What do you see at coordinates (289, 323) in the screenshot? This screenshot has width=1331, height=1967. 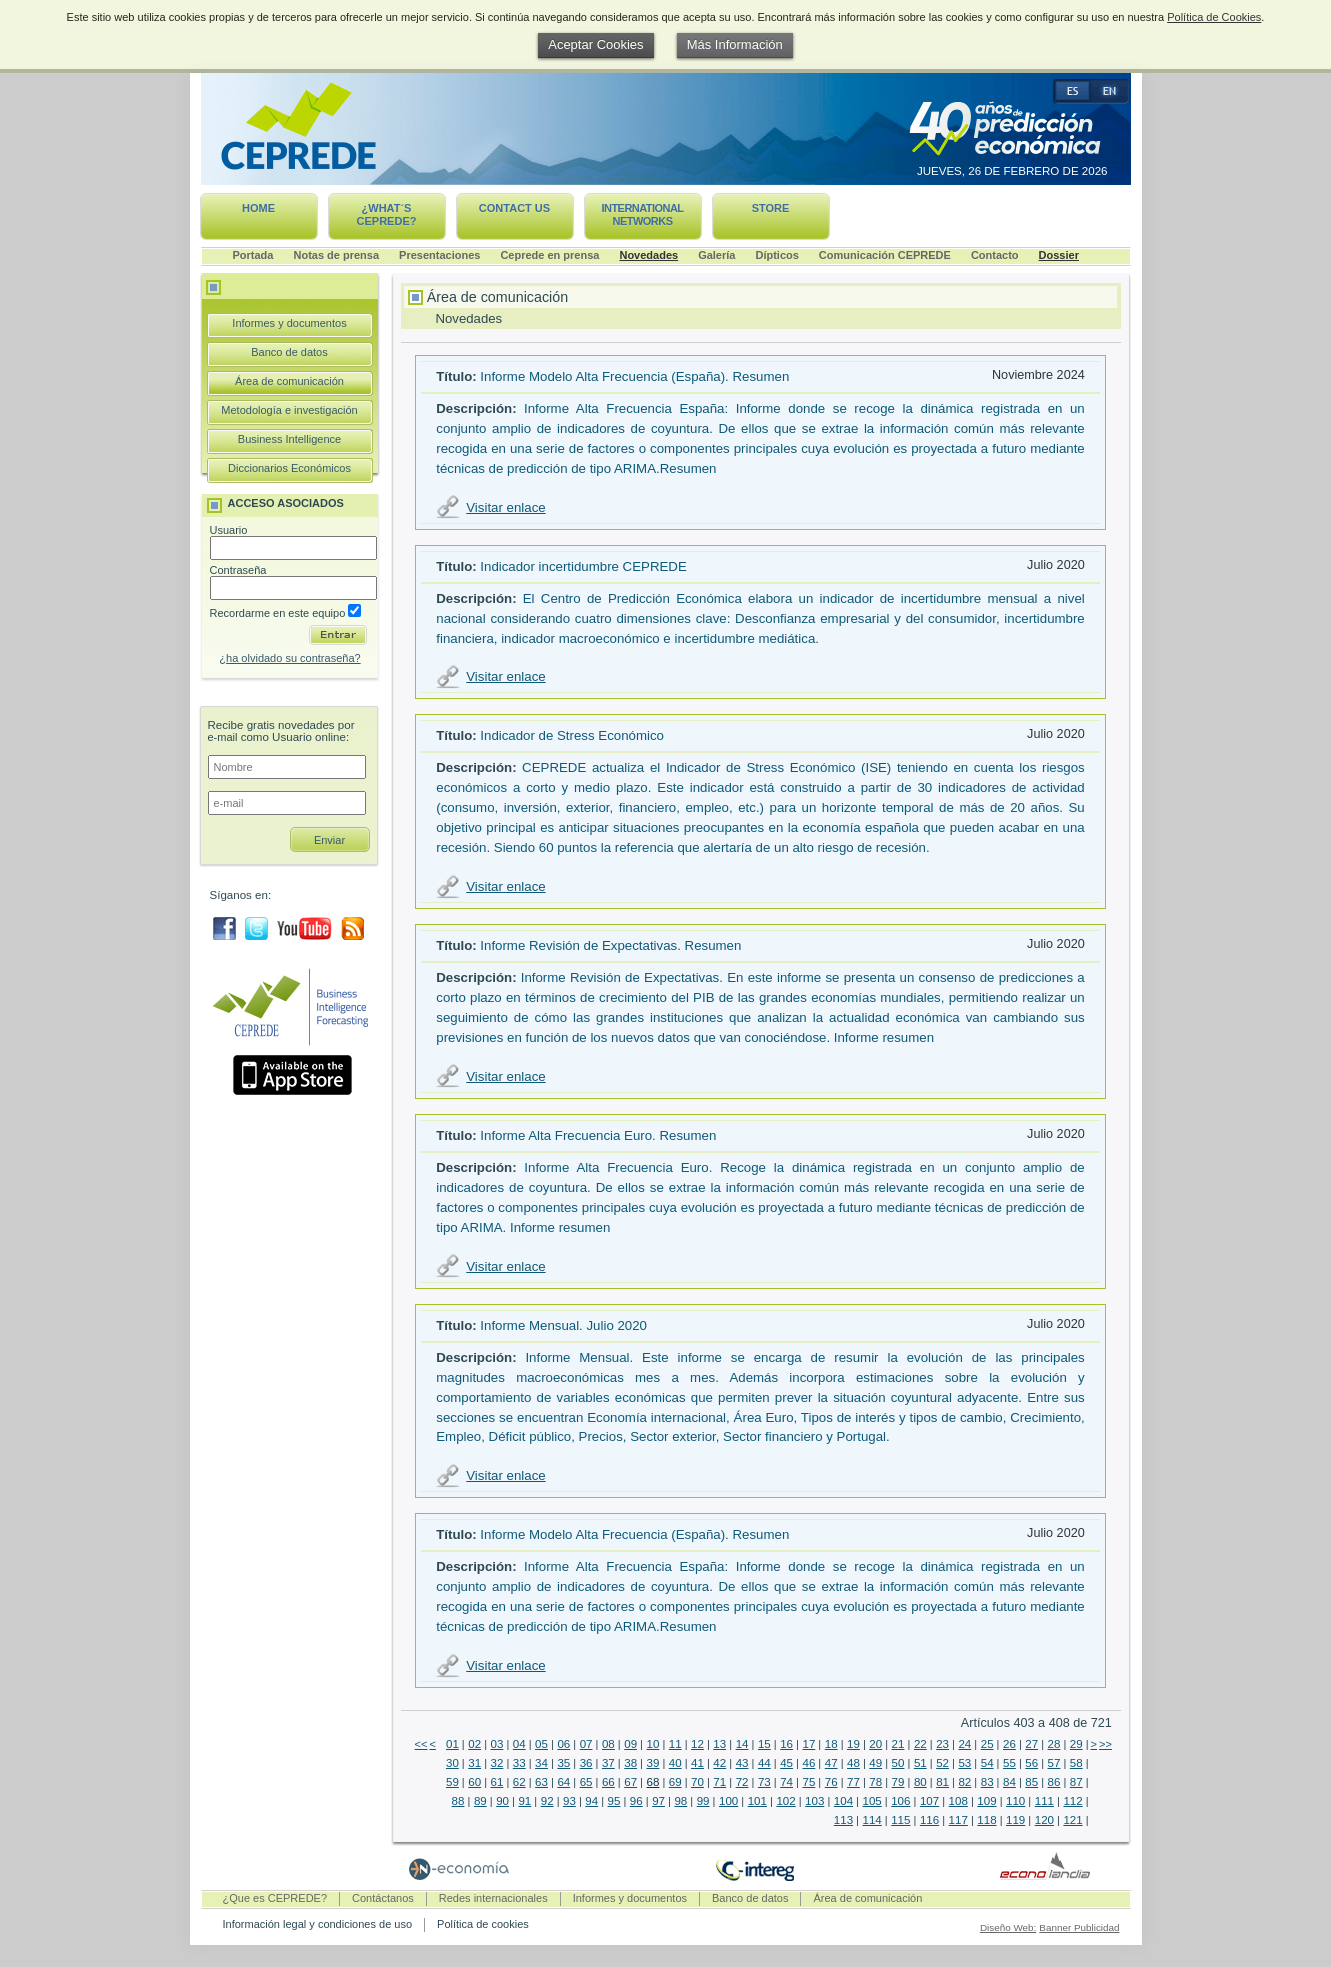 I see `Informes y documentos` at bounding box center [289, 323].